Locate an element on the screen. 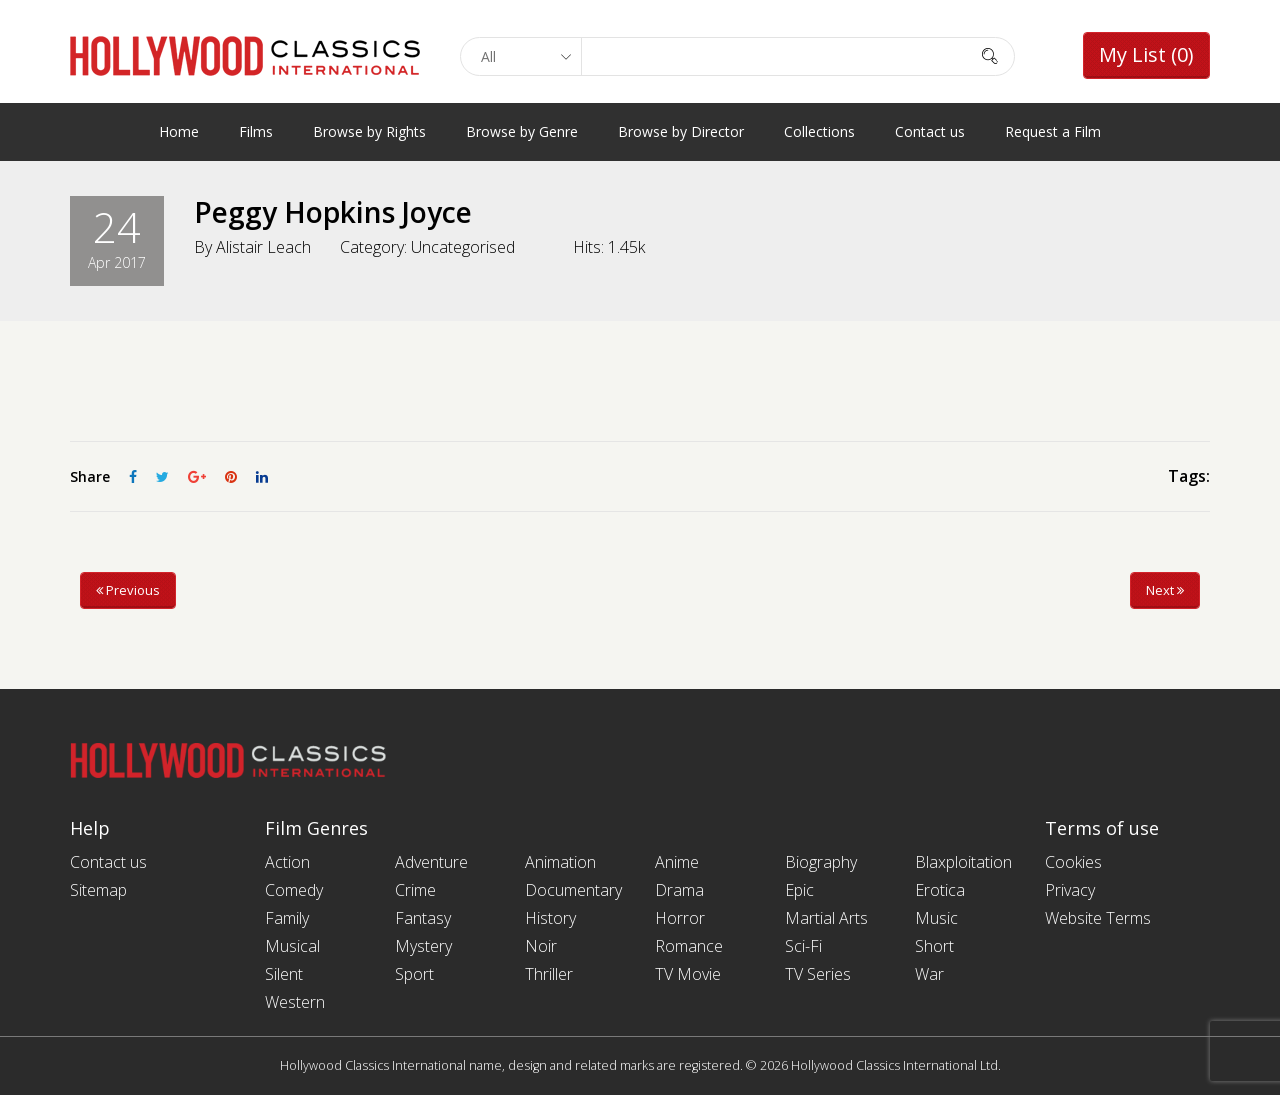 The image size is (1280, 1095). Browse by Rights is located at coordinates (369, 131).